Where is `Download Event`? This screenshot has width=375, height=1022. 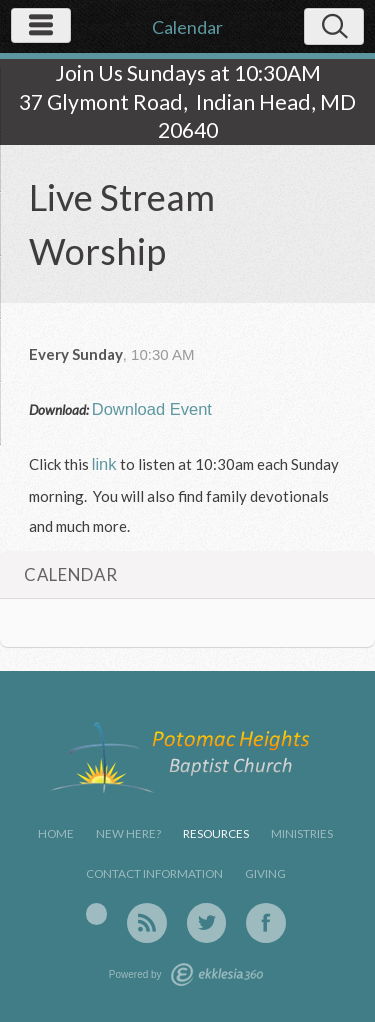
Download Event is located at coordinates (152, 409).